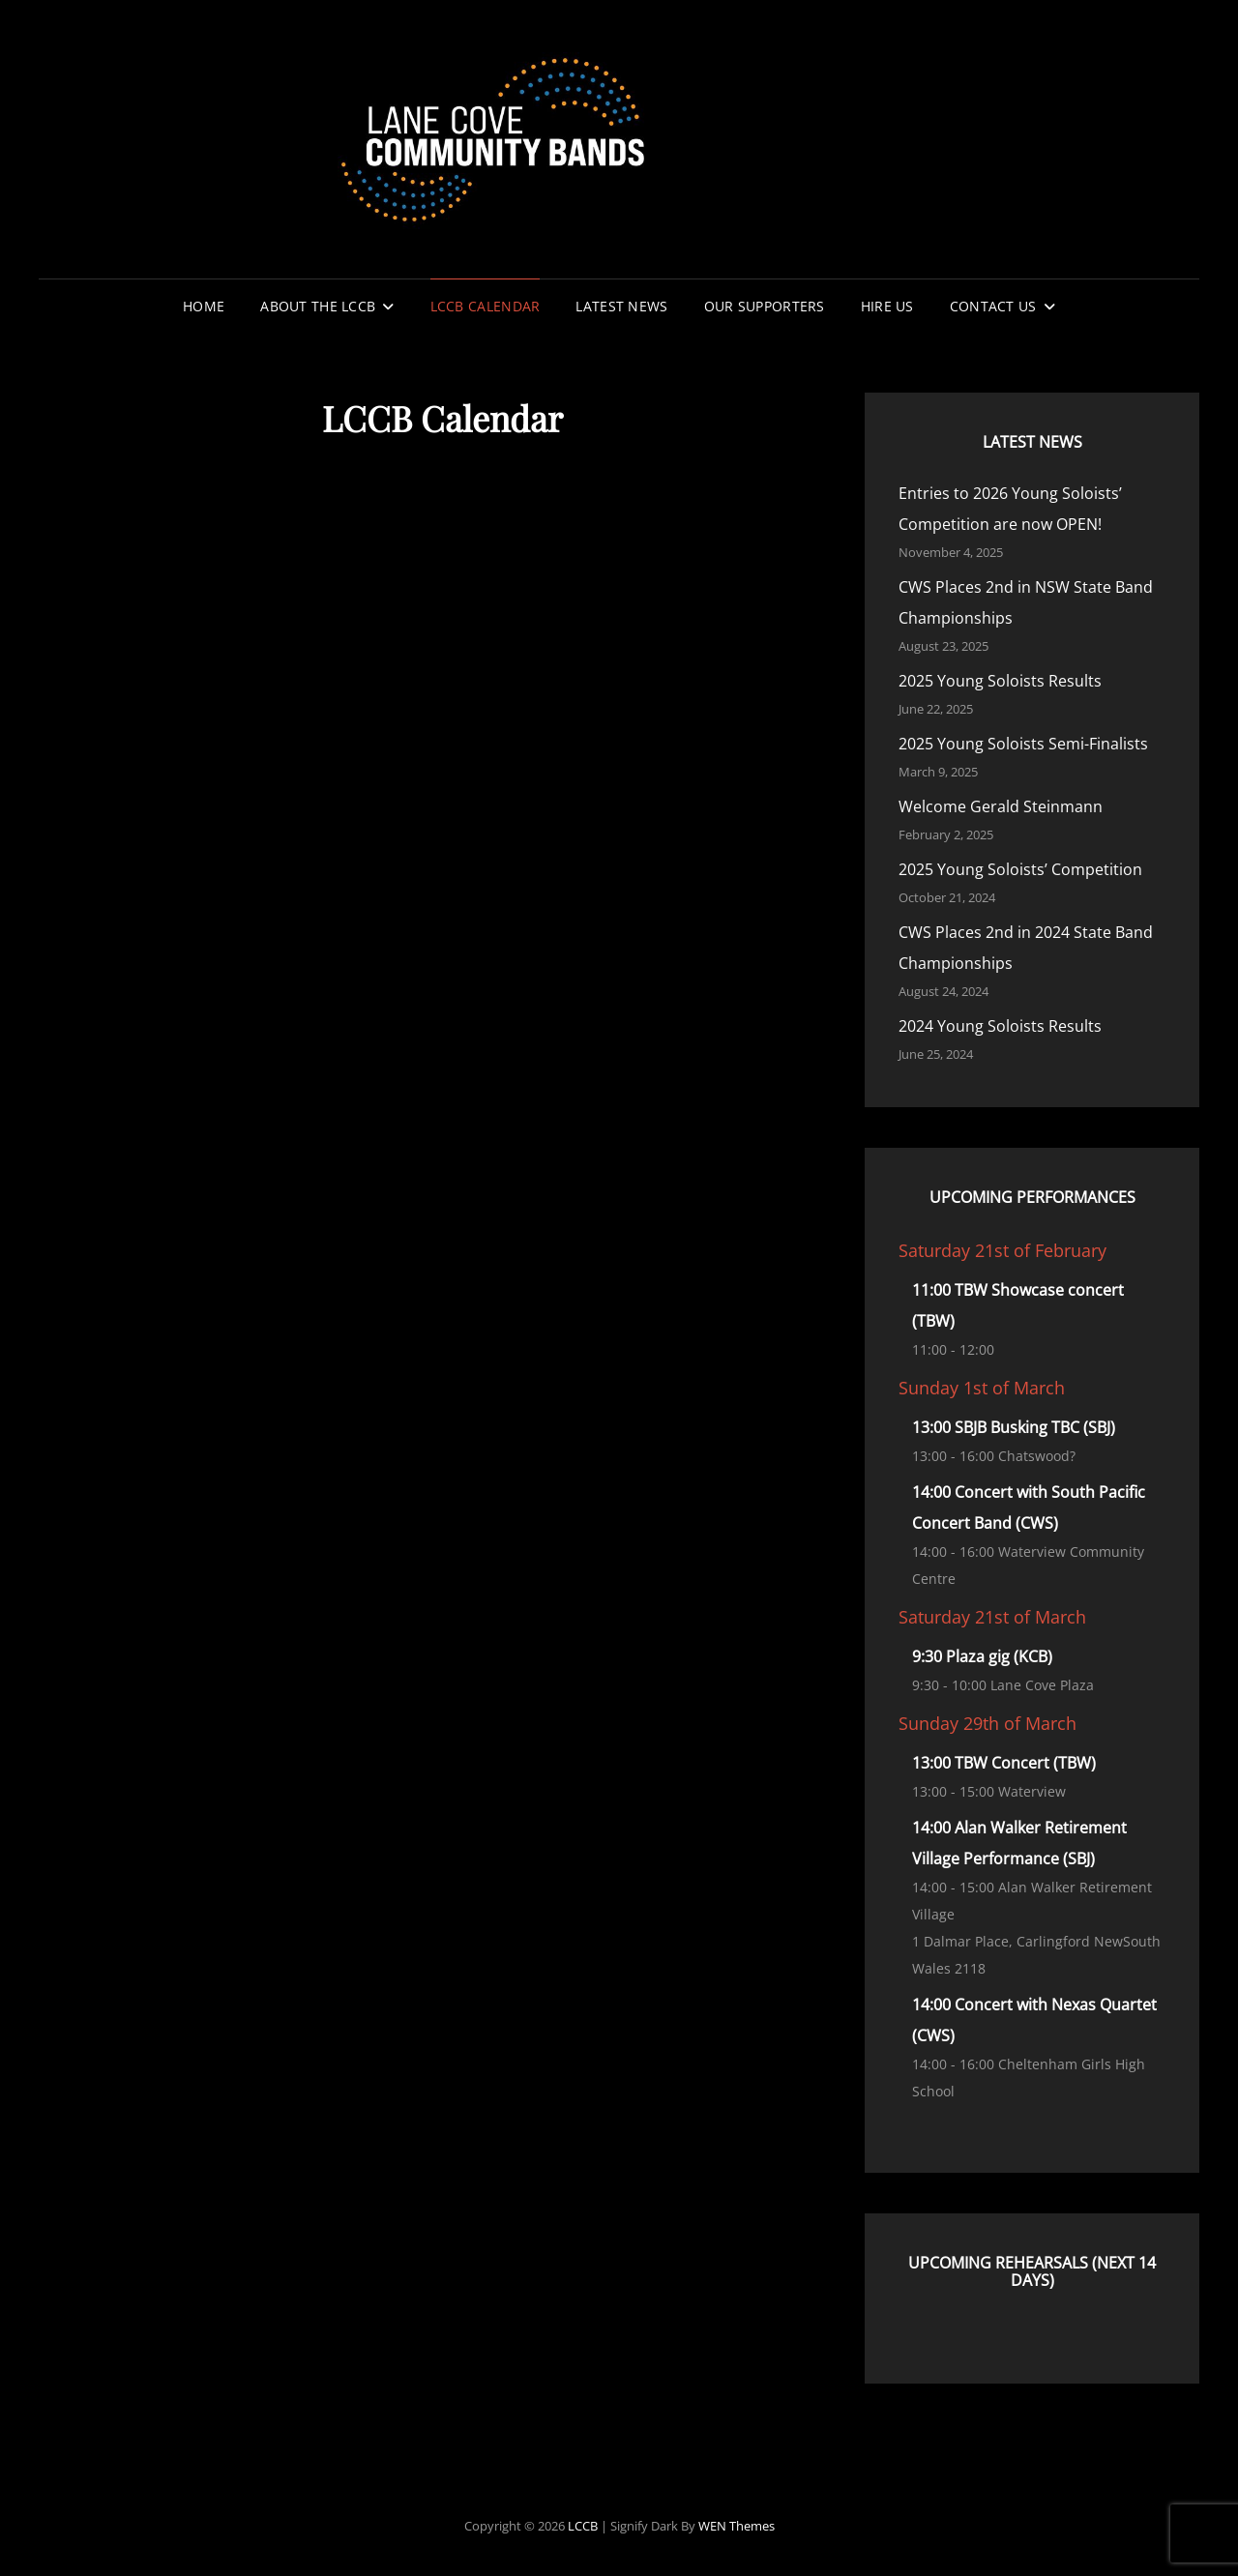  What do you see at coordinates (317, 306) in the screenshot?
I see `About the LCCB` at bounding box center [317, 306].